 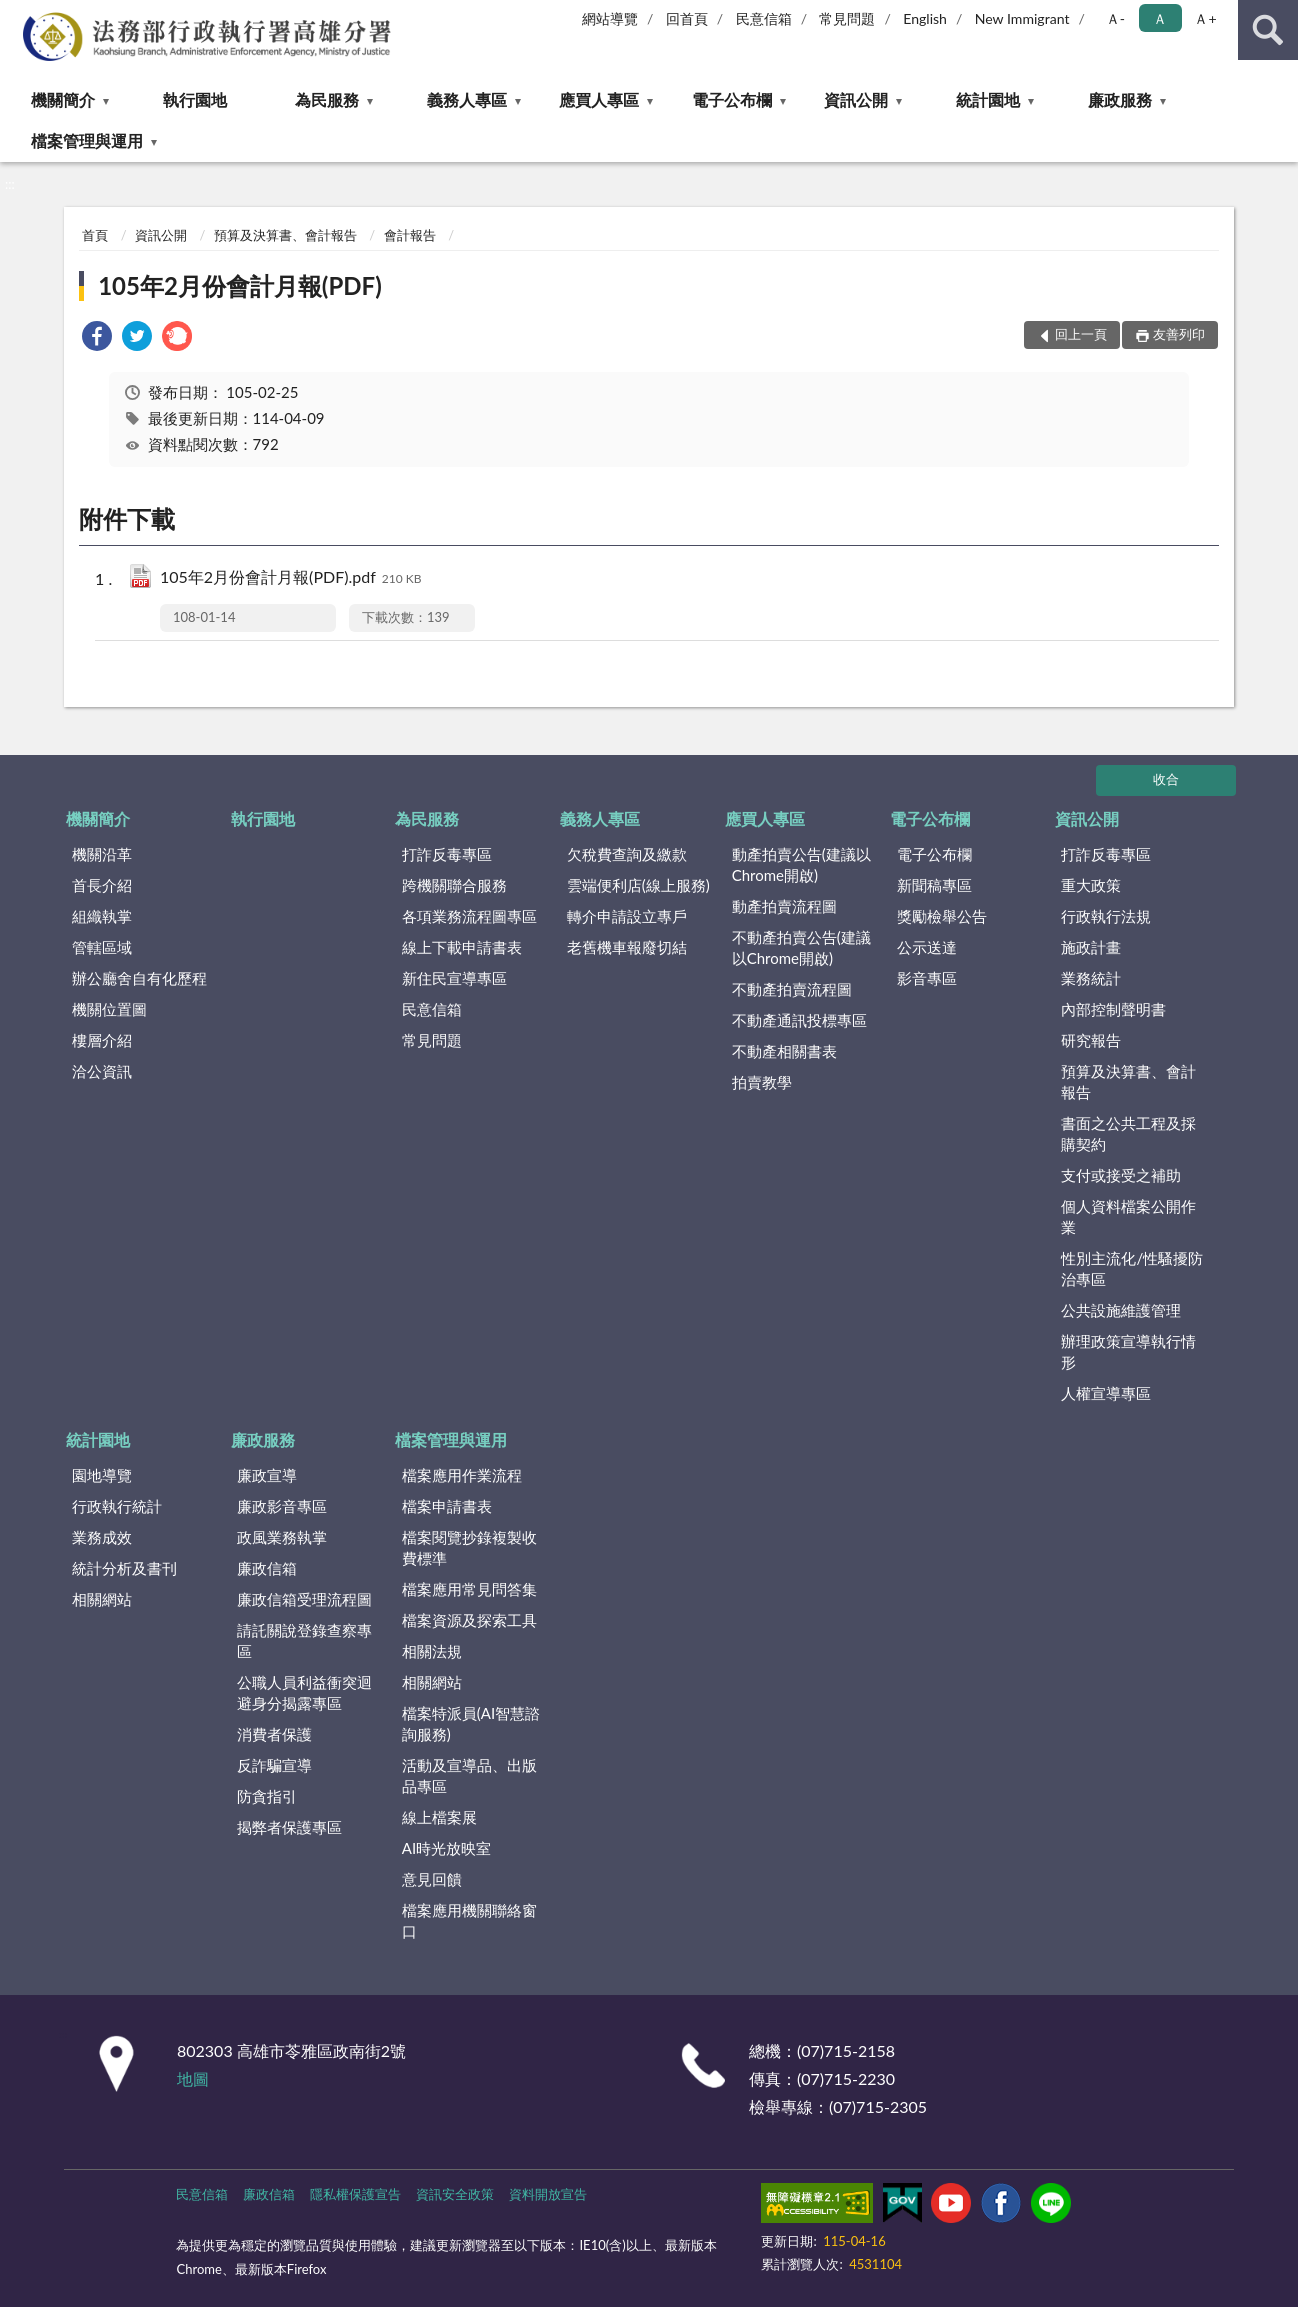 I want to click on 友善列印 [button], so click(x=1179, y=334).